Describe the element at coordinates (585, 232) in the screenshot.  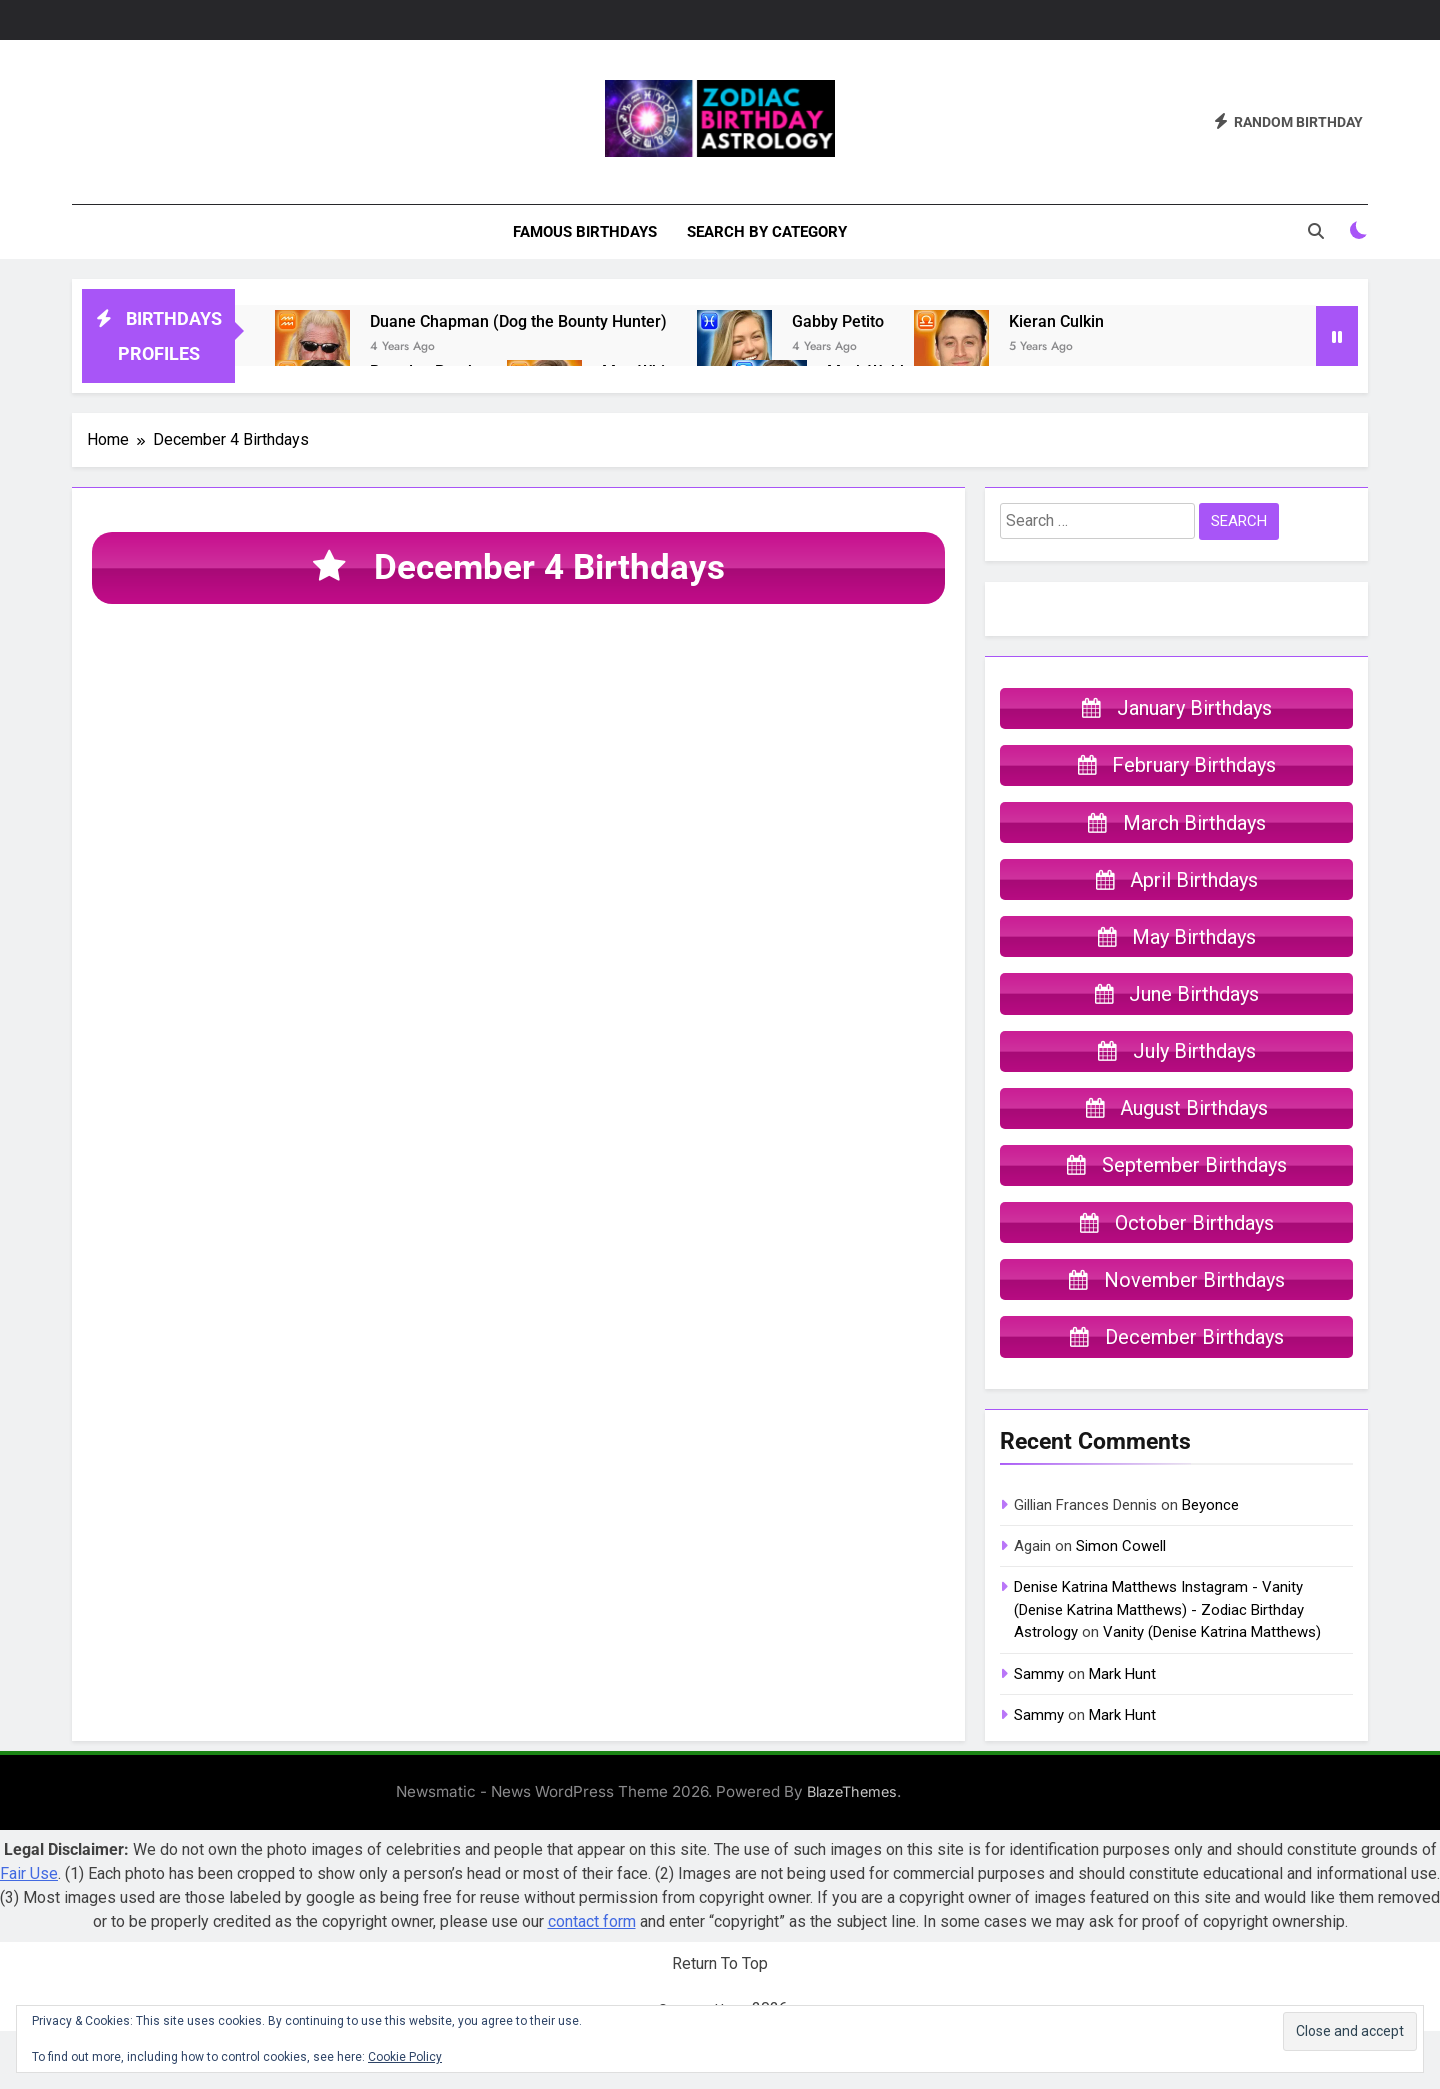
I see `Famous Birthdays` at that location.